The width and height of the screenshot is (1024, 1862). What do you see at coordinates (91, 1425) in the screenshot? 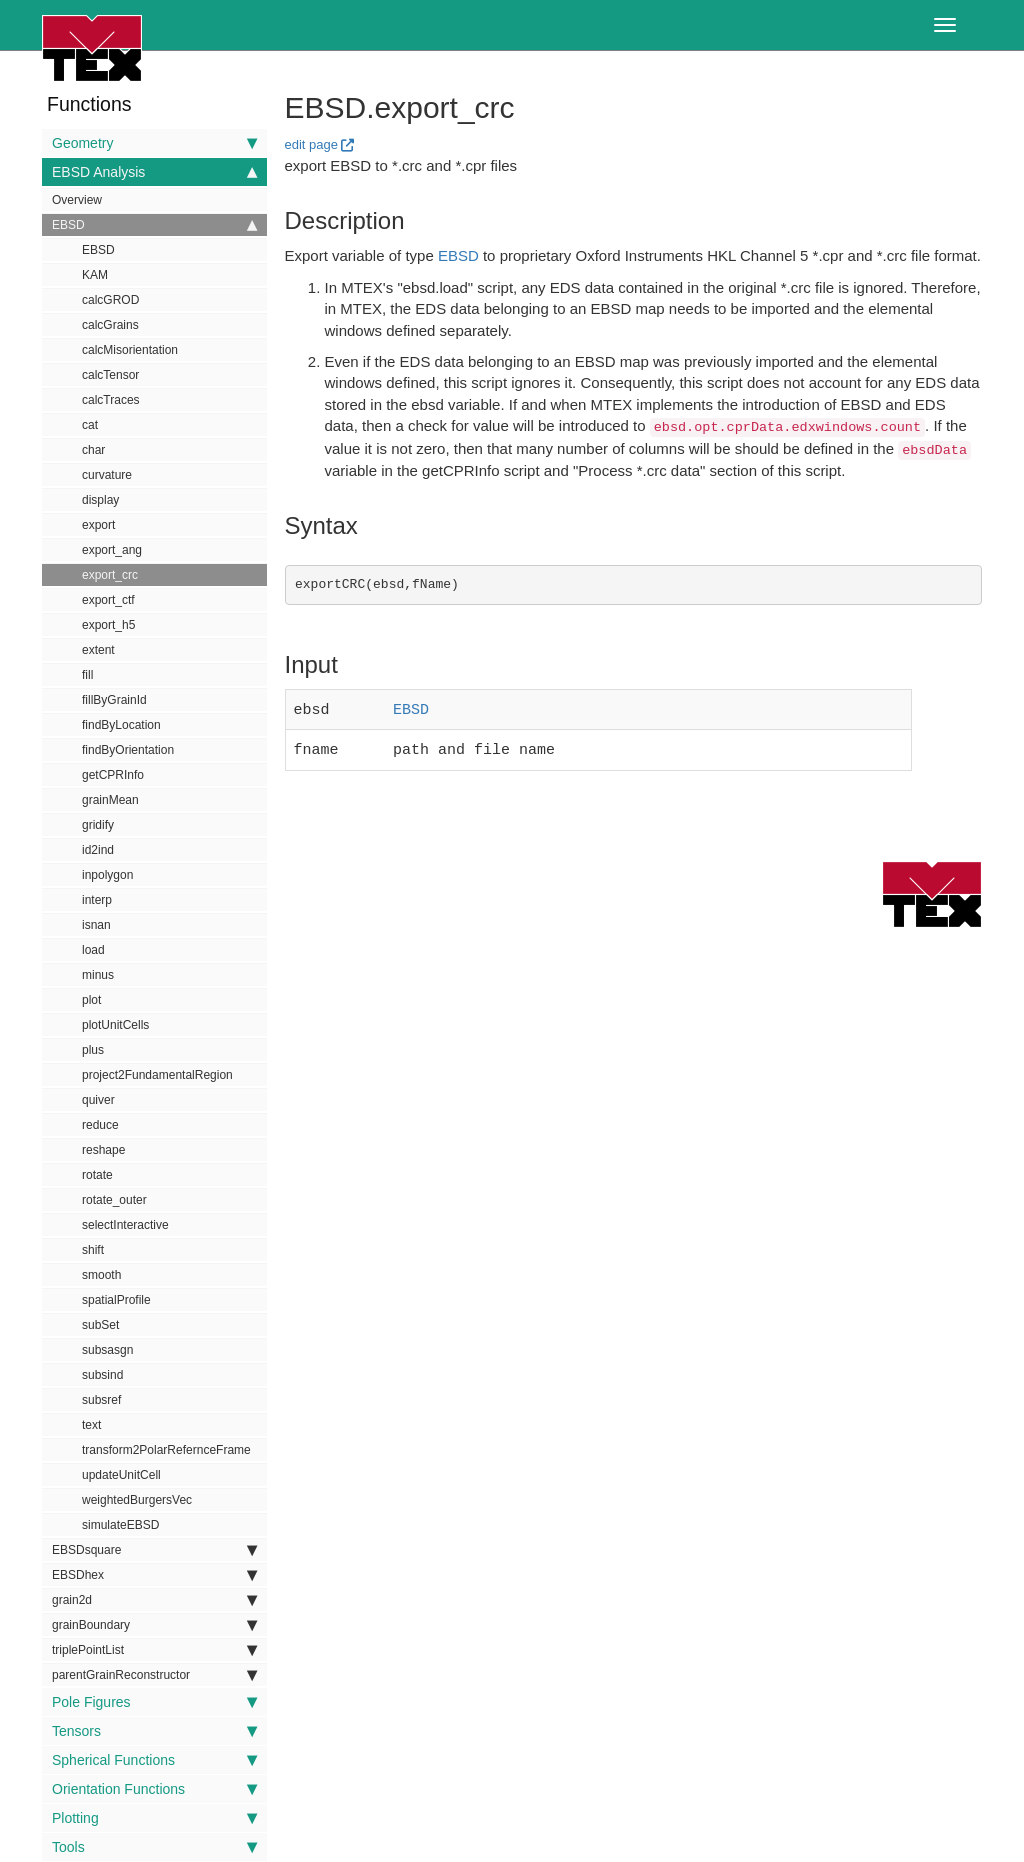
I see `text` at bounding box center [91, 1425].